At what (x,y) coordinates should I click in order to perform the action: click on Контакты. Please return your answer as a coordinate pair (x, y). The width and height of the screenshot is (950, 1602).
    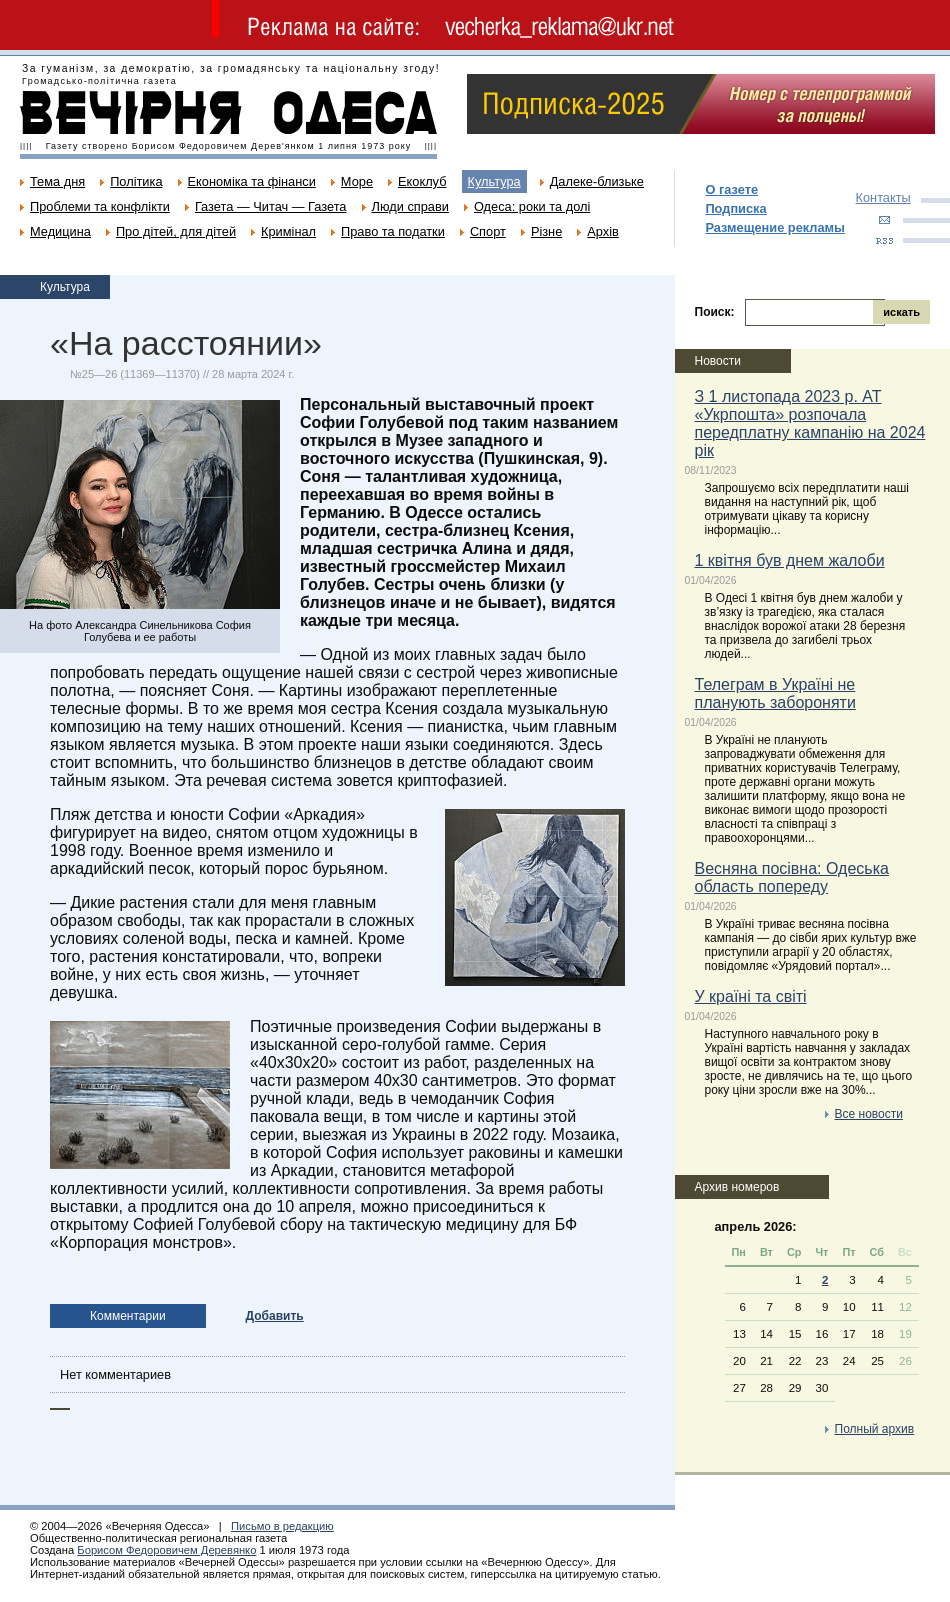
    Looking at the image, I should click on (883, 197).